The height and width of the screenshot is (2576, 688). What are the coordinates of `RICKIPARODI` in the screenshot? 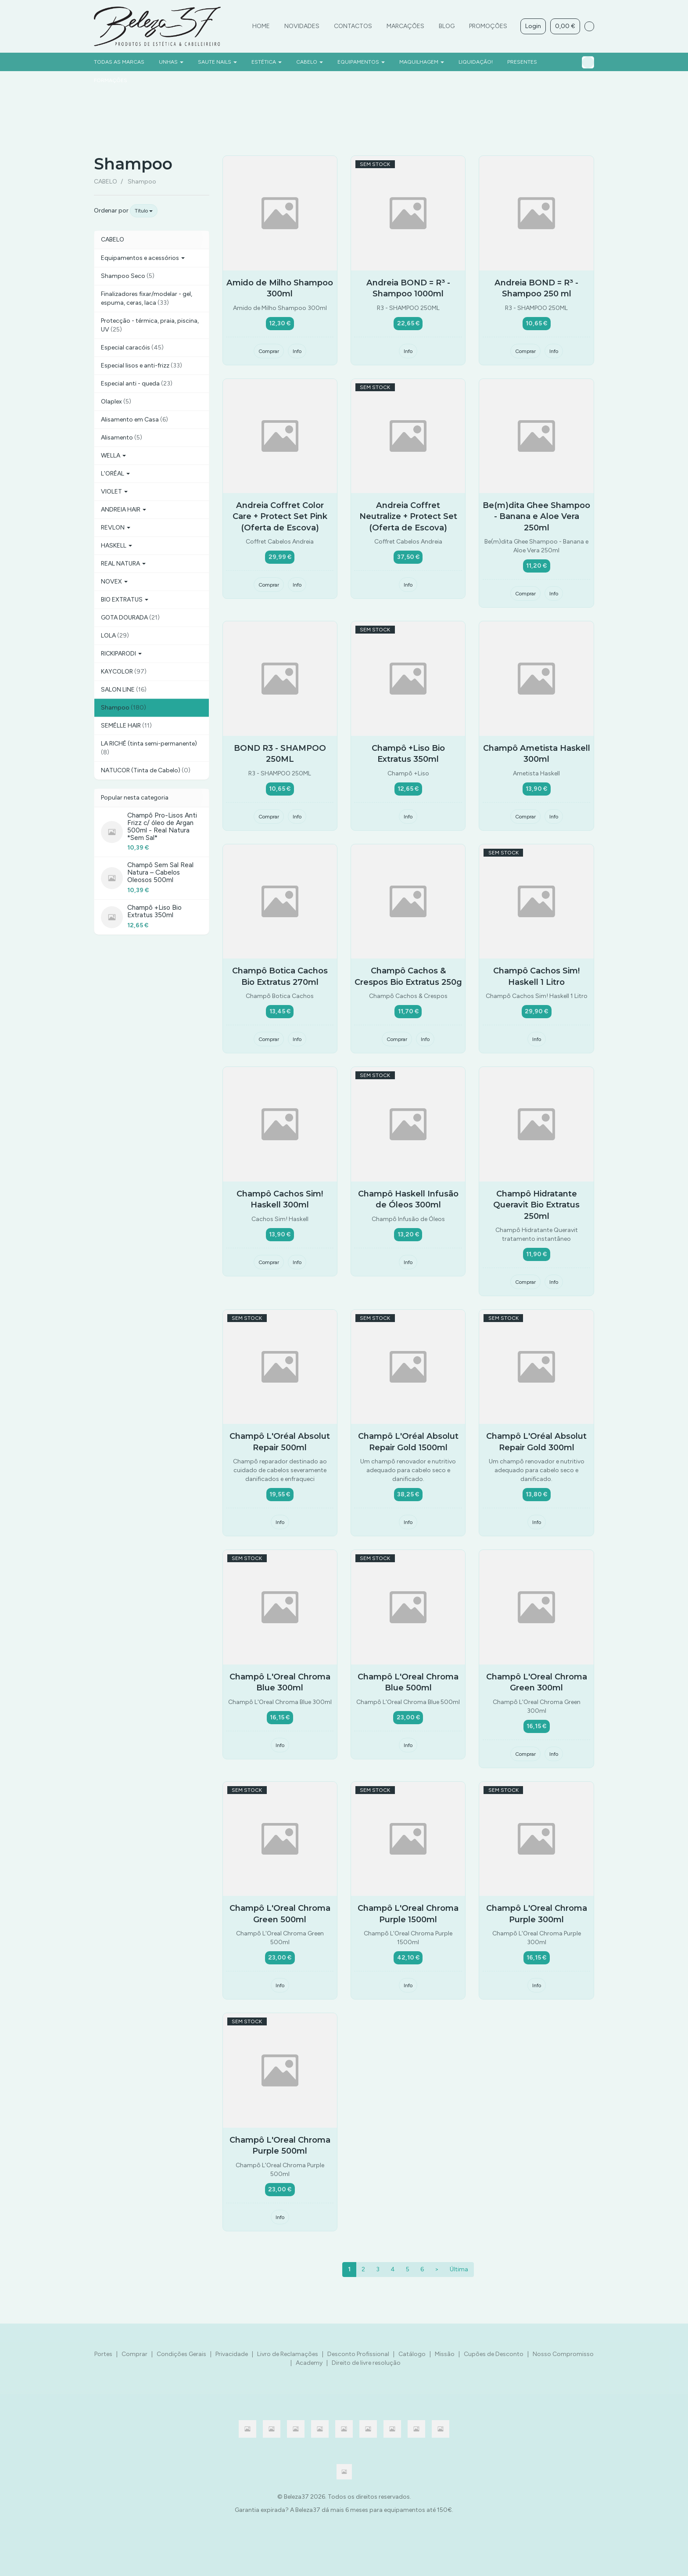 It's located at (121, 653).